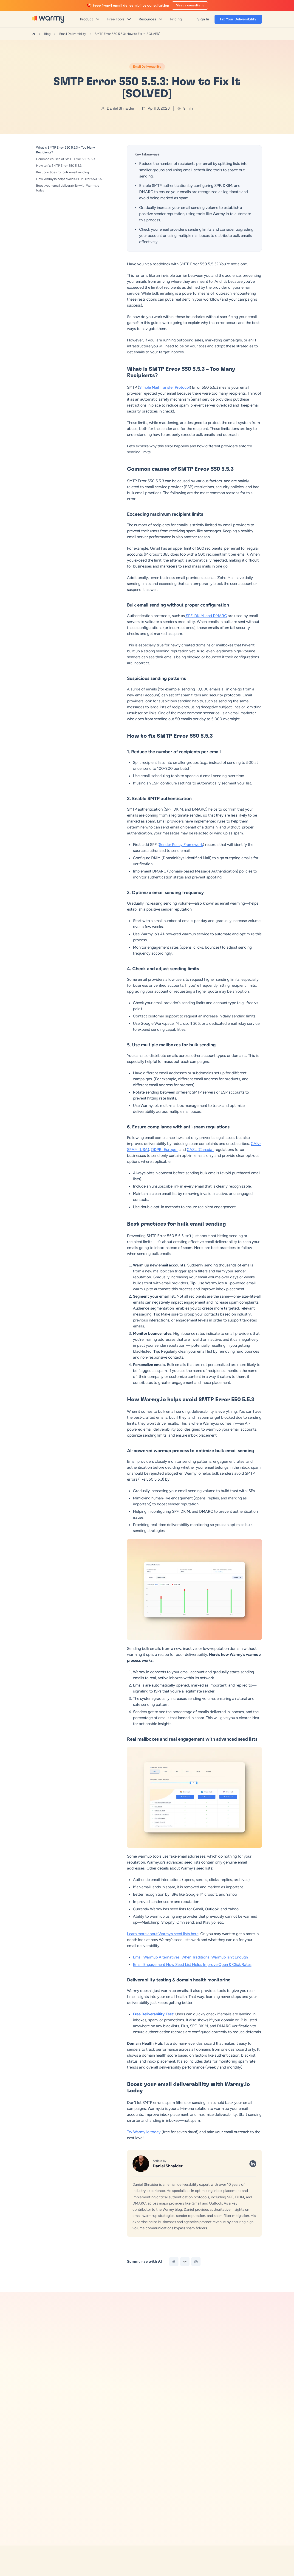  I want to click on Sign In, so click(203, 19).